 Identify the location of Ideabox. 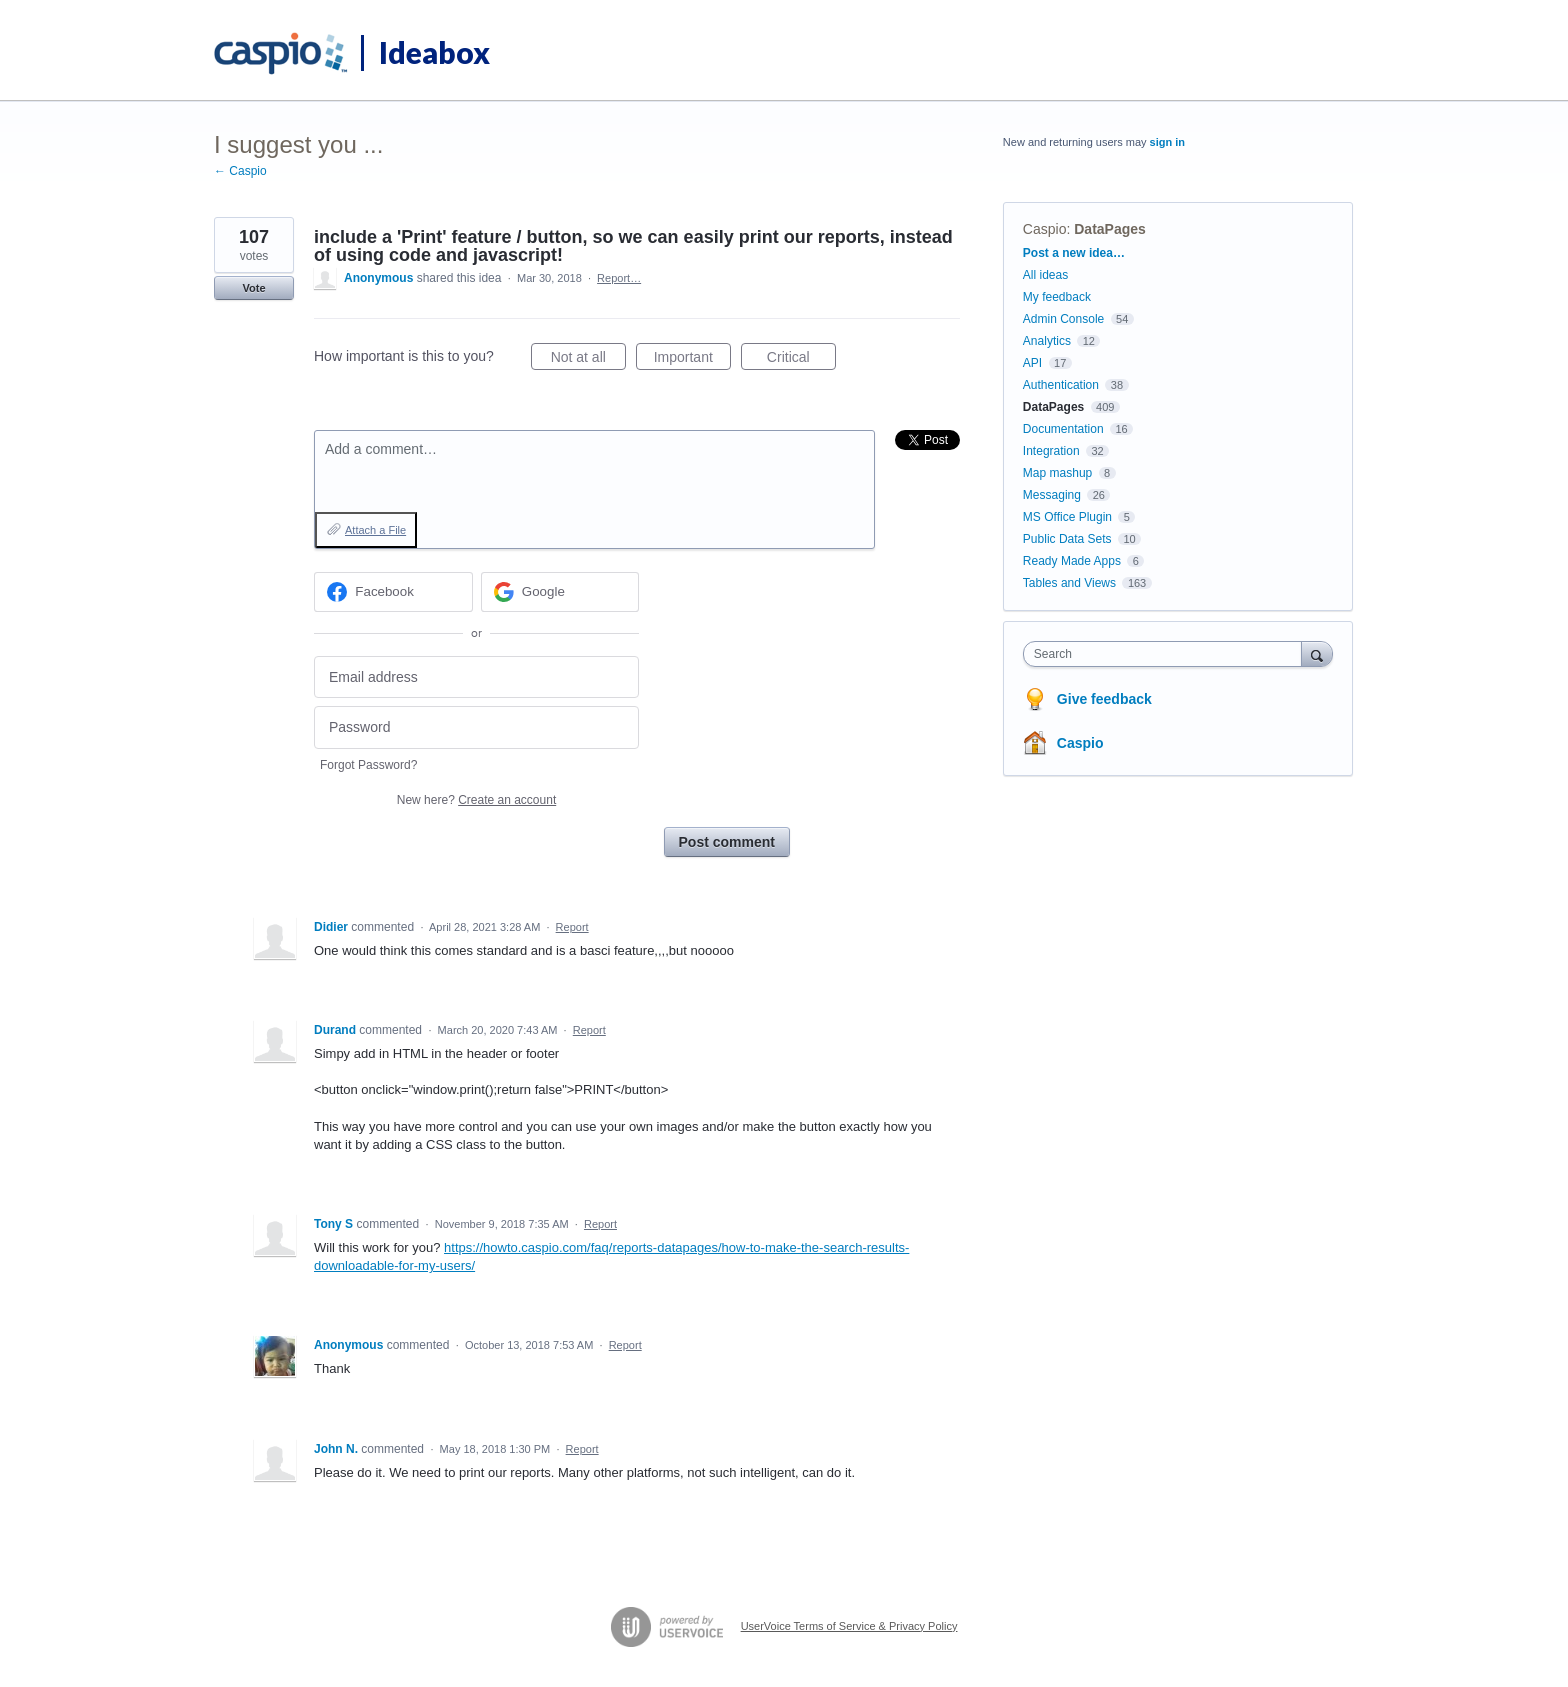
(434, 52).